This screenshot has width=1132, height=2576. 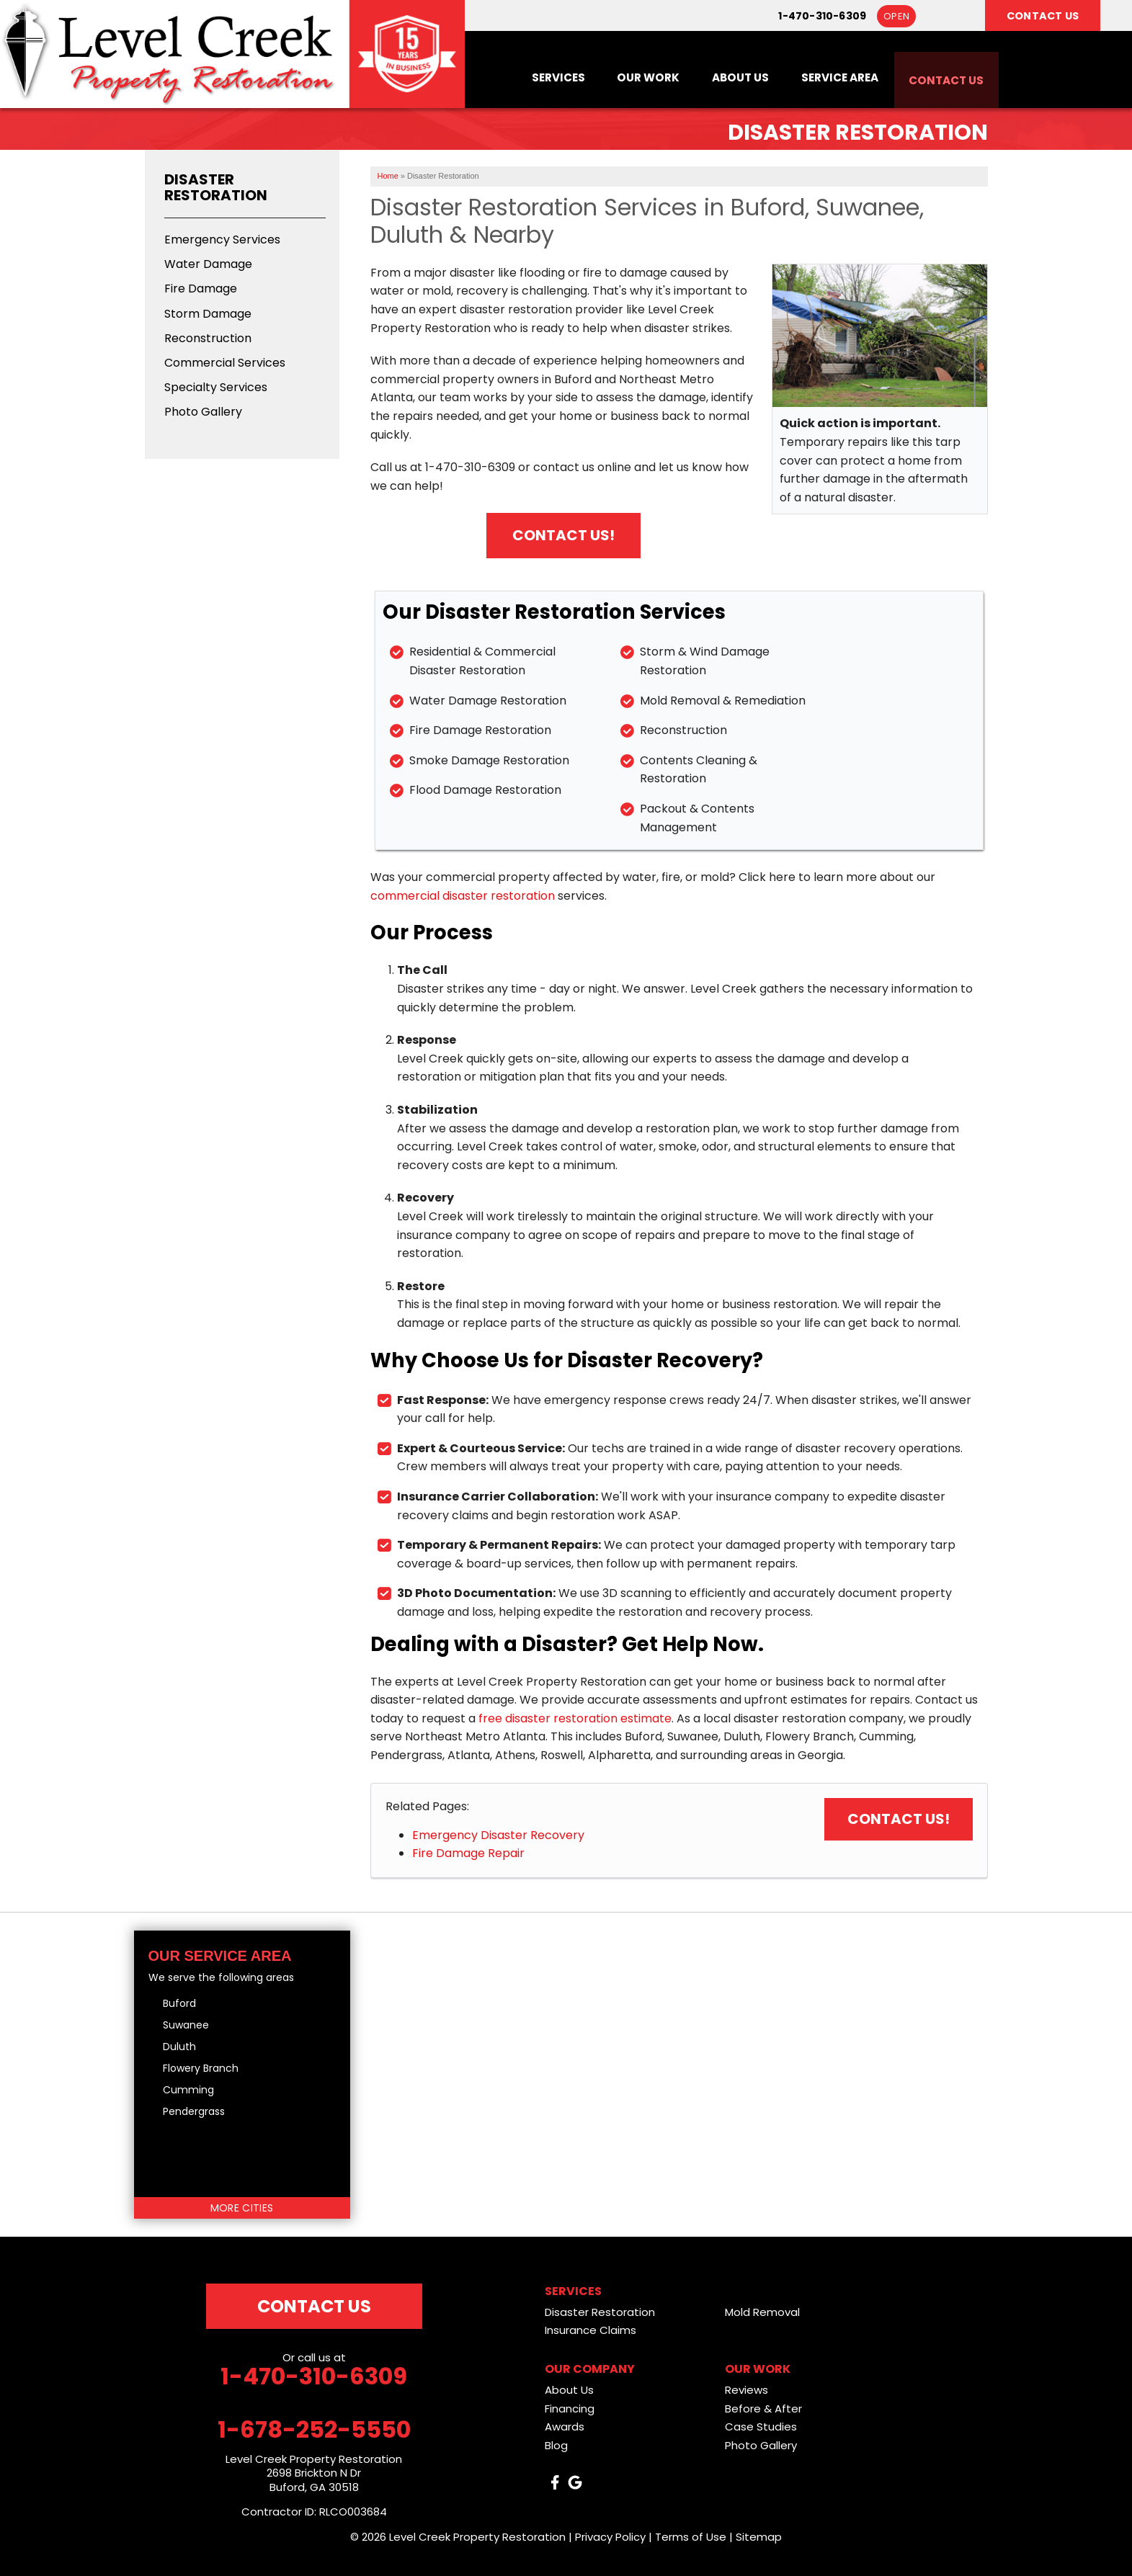 I want to click on Photo Gallery, so click(x=203, y=412).